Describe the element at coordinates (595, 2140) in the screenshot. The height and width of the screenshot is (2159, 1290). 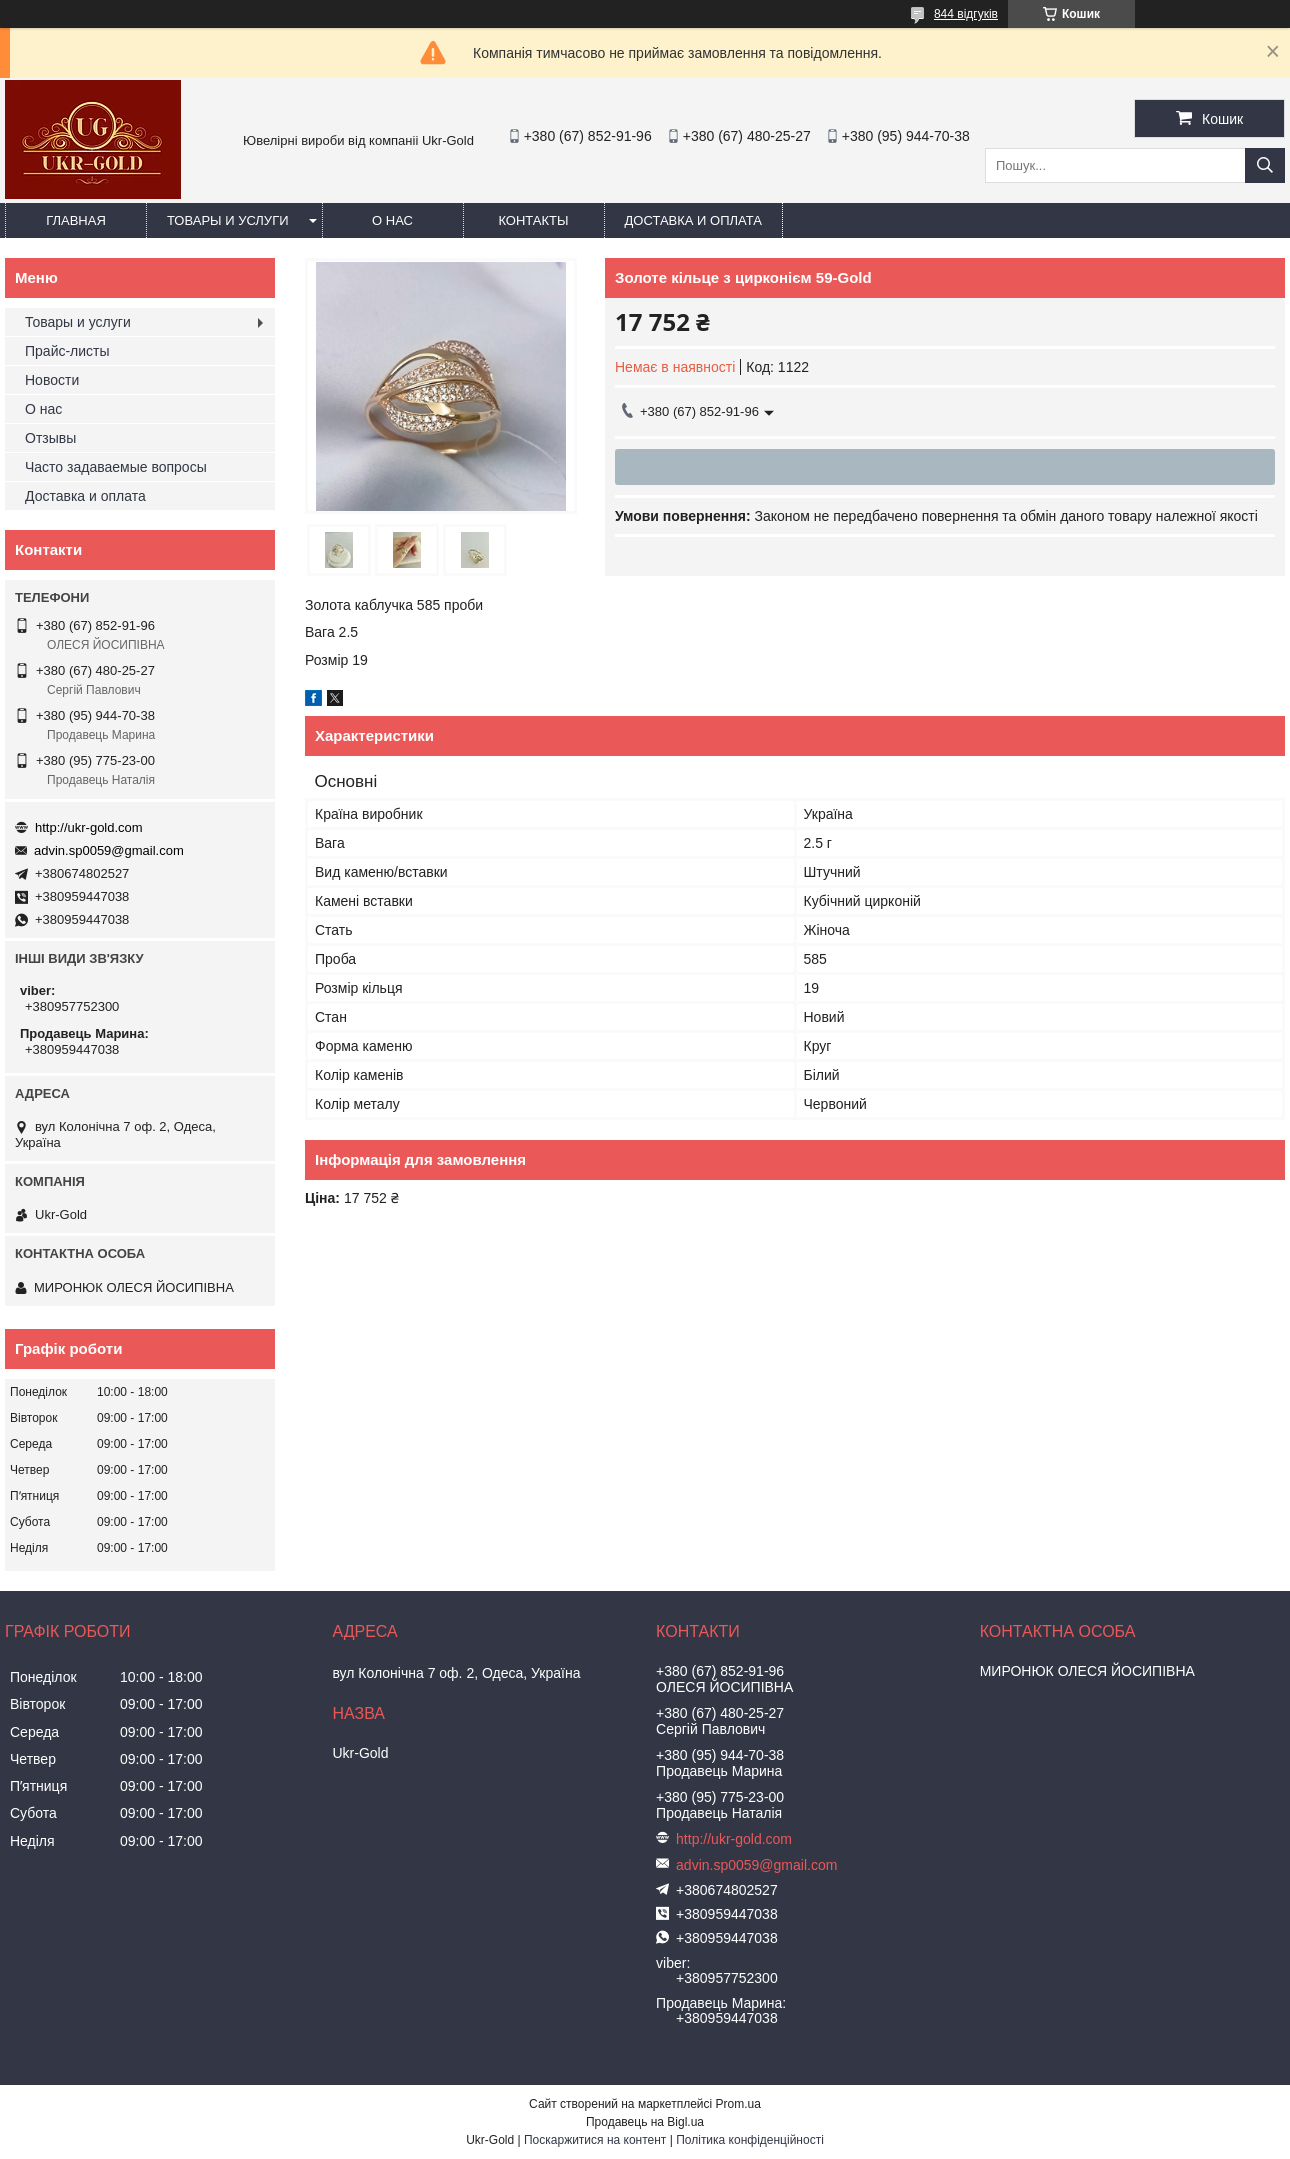
I see `Поскаржитися на контент` at that location.